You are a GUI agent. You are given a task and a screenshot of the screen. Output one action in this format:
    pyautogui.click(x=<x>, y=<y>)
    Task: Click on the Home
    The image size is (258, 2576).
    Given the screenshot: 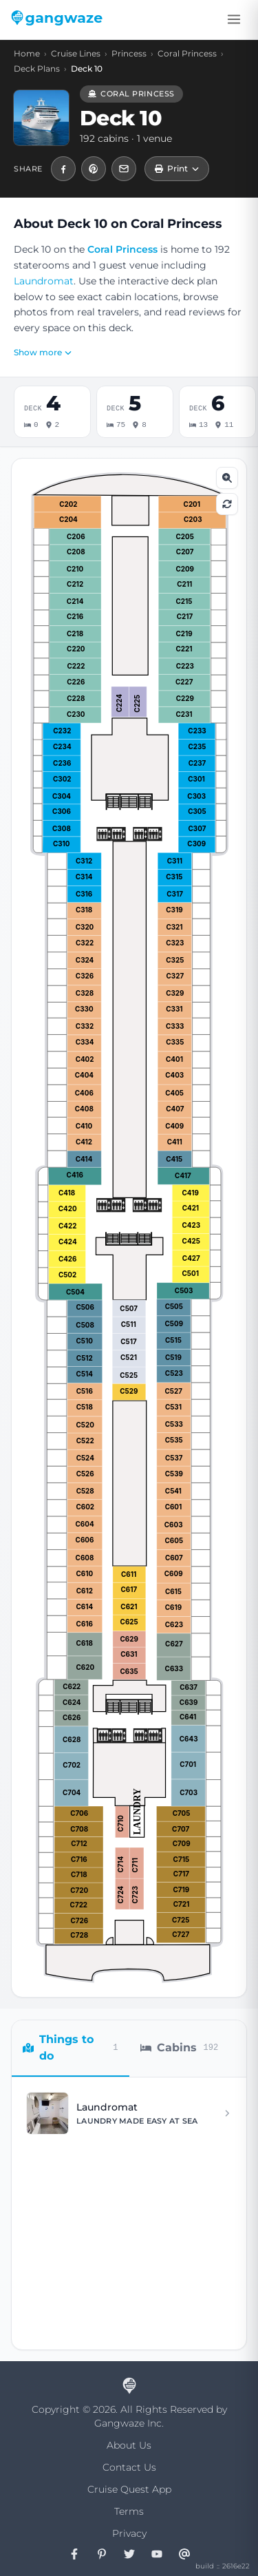 What is the action you would take?
    pyautogui.click(x=27, y=53)
    